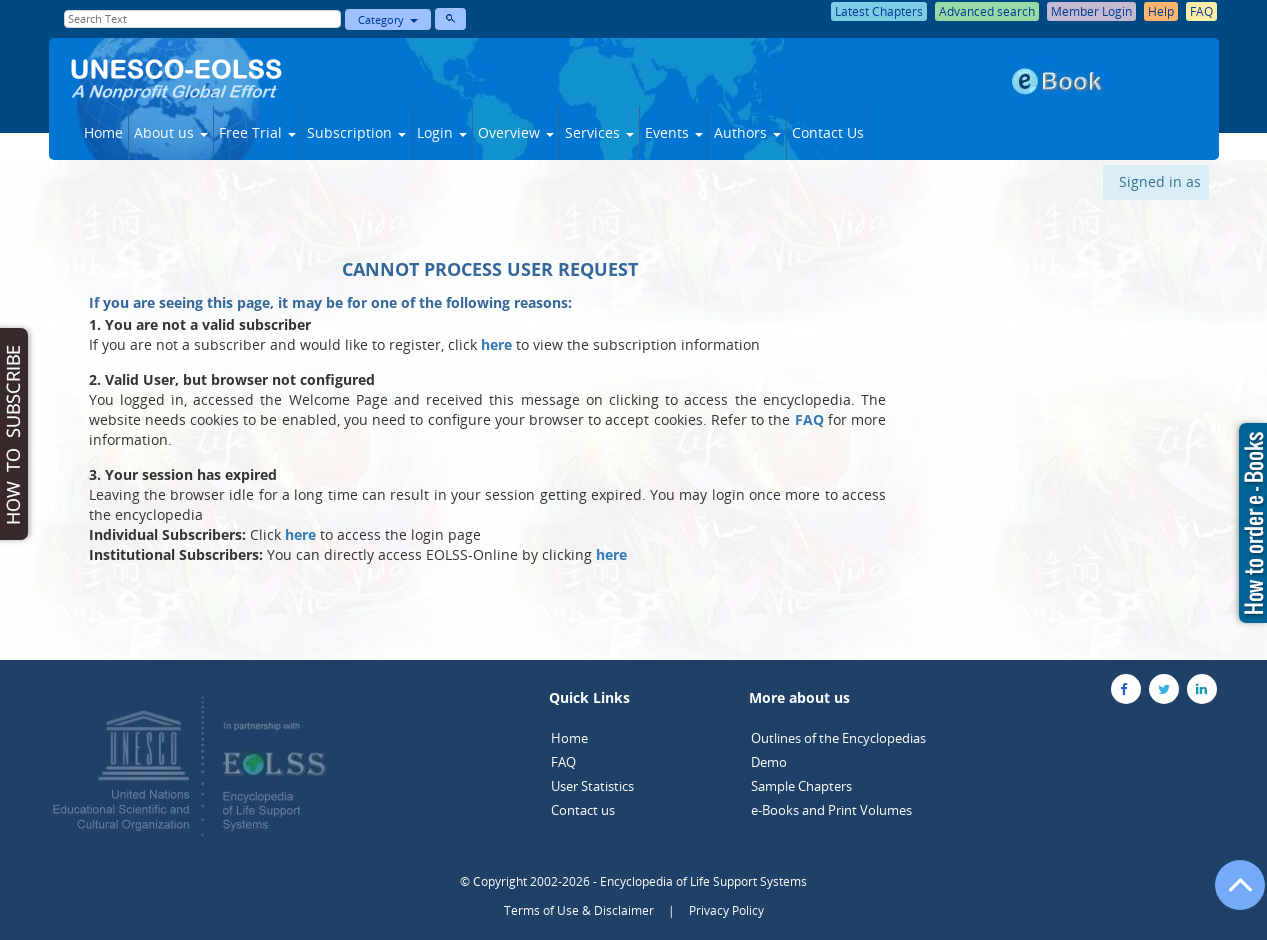 Image resolution: width=1267 pixels, height=940 pixels. I want to click on Terms of Use & Disclaimer, so click(579, 910).